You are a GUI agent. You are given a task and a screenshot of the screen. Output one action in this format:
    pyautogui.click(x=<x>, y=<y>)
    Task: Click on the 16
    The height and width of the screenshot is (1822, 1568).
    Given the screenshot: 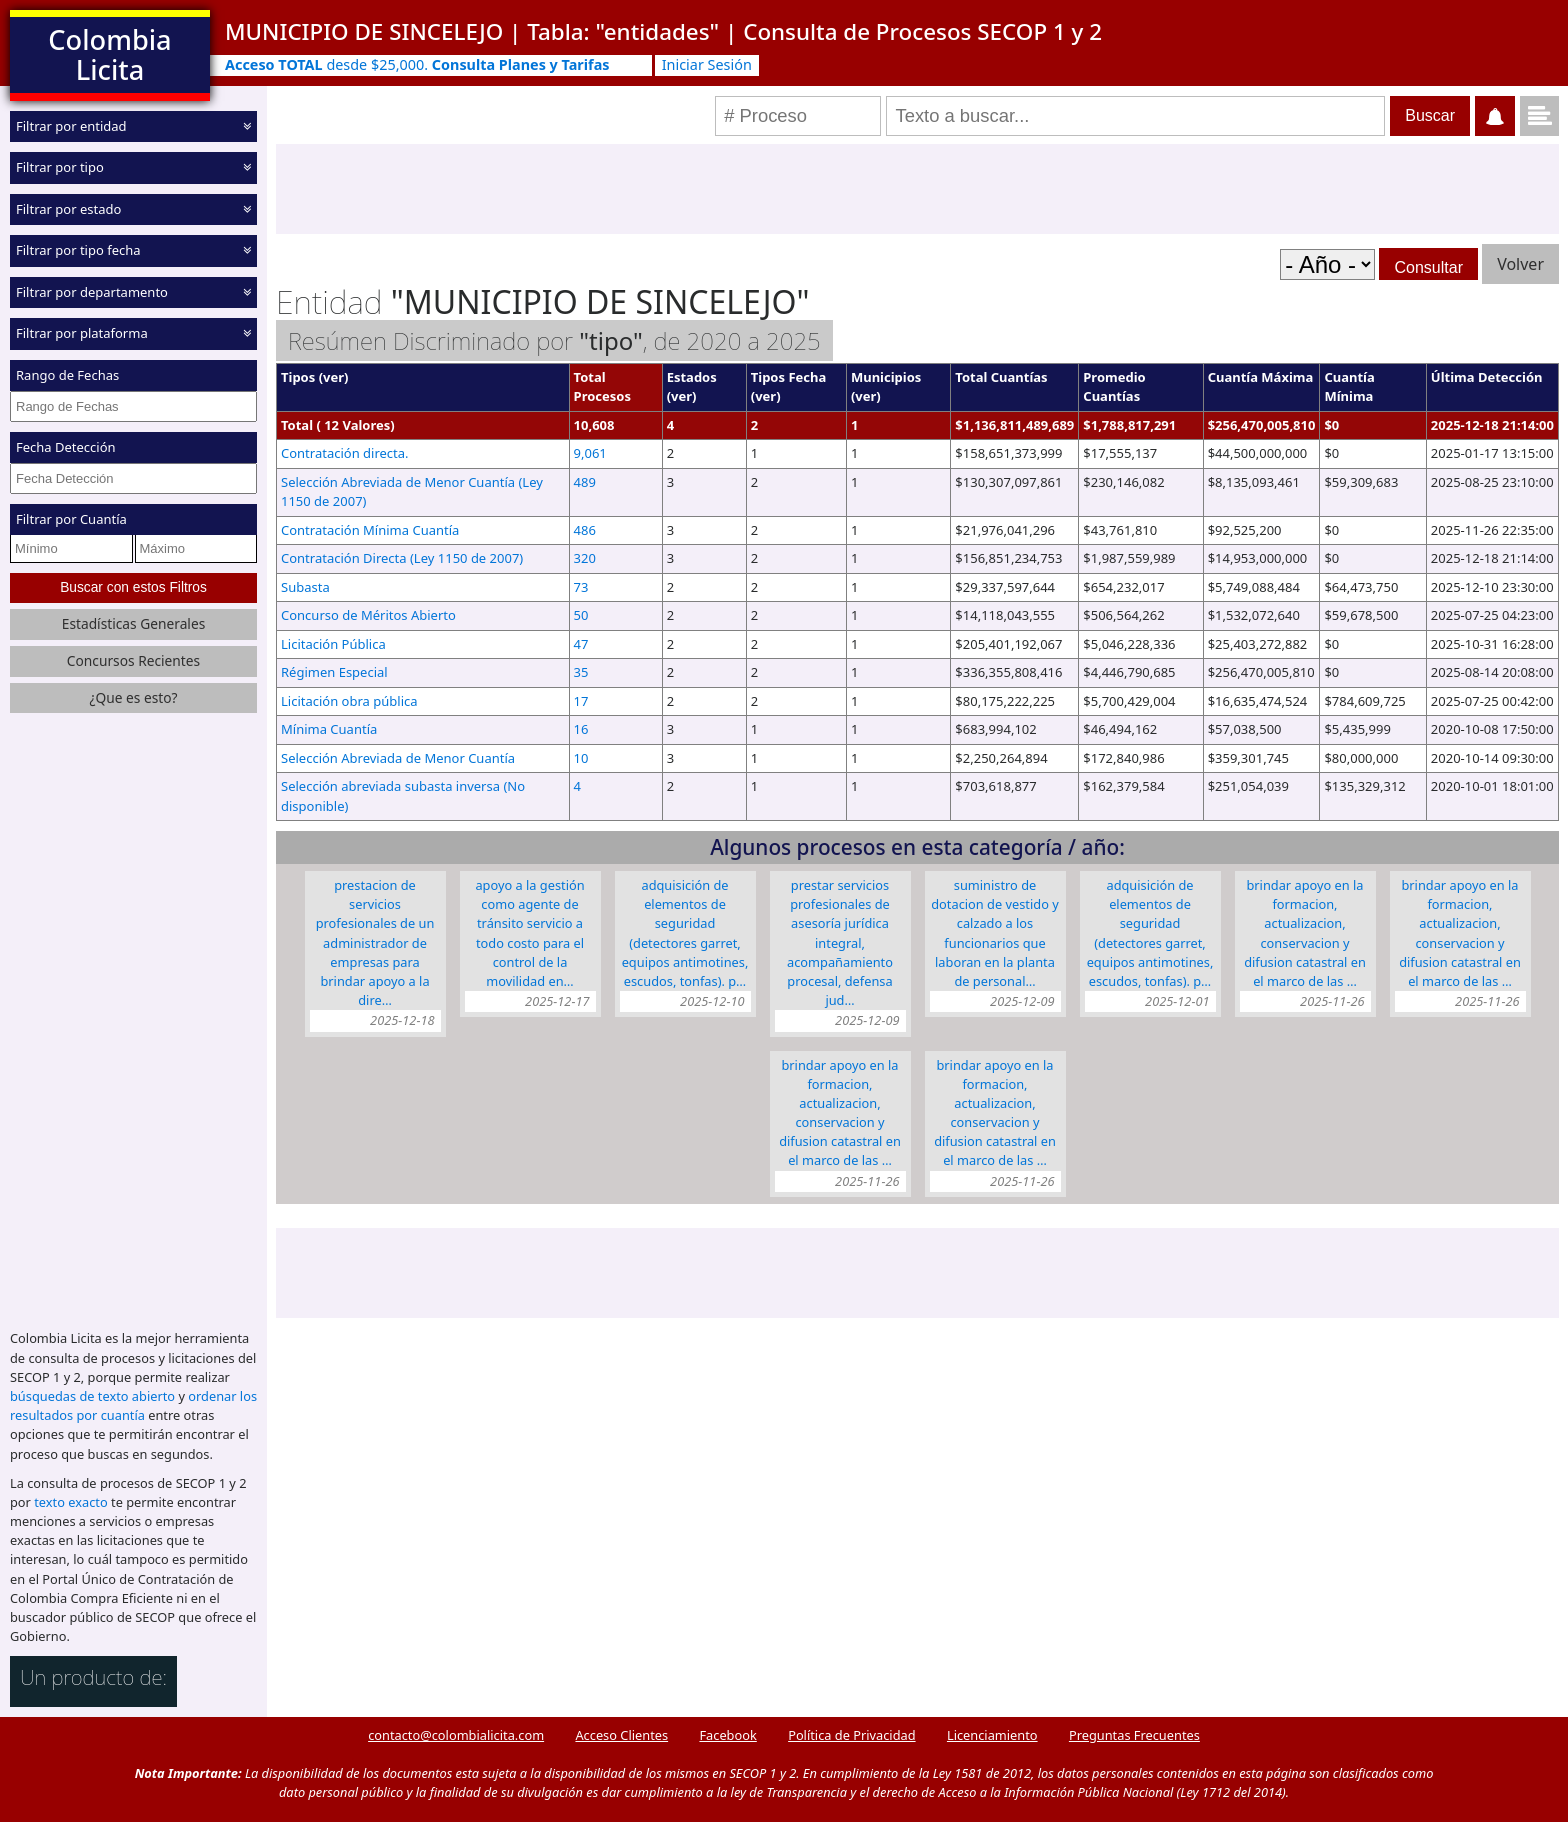 What is the action you would take?
    pyautogui.click(x=581, y=729)
    